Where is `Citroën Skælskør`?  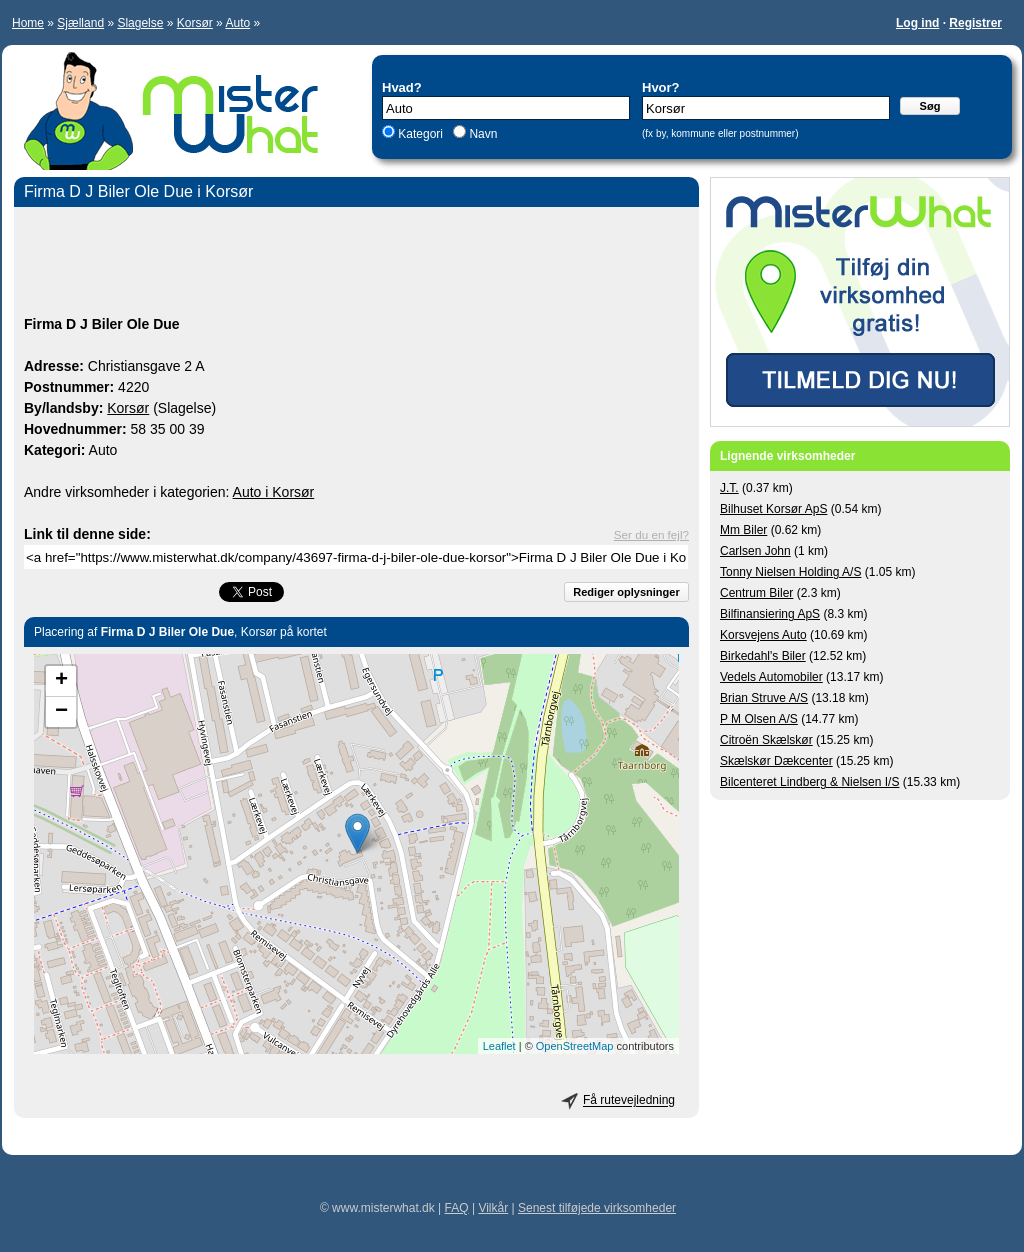 Citroën Skælskør is located at coordinates (766, 740).